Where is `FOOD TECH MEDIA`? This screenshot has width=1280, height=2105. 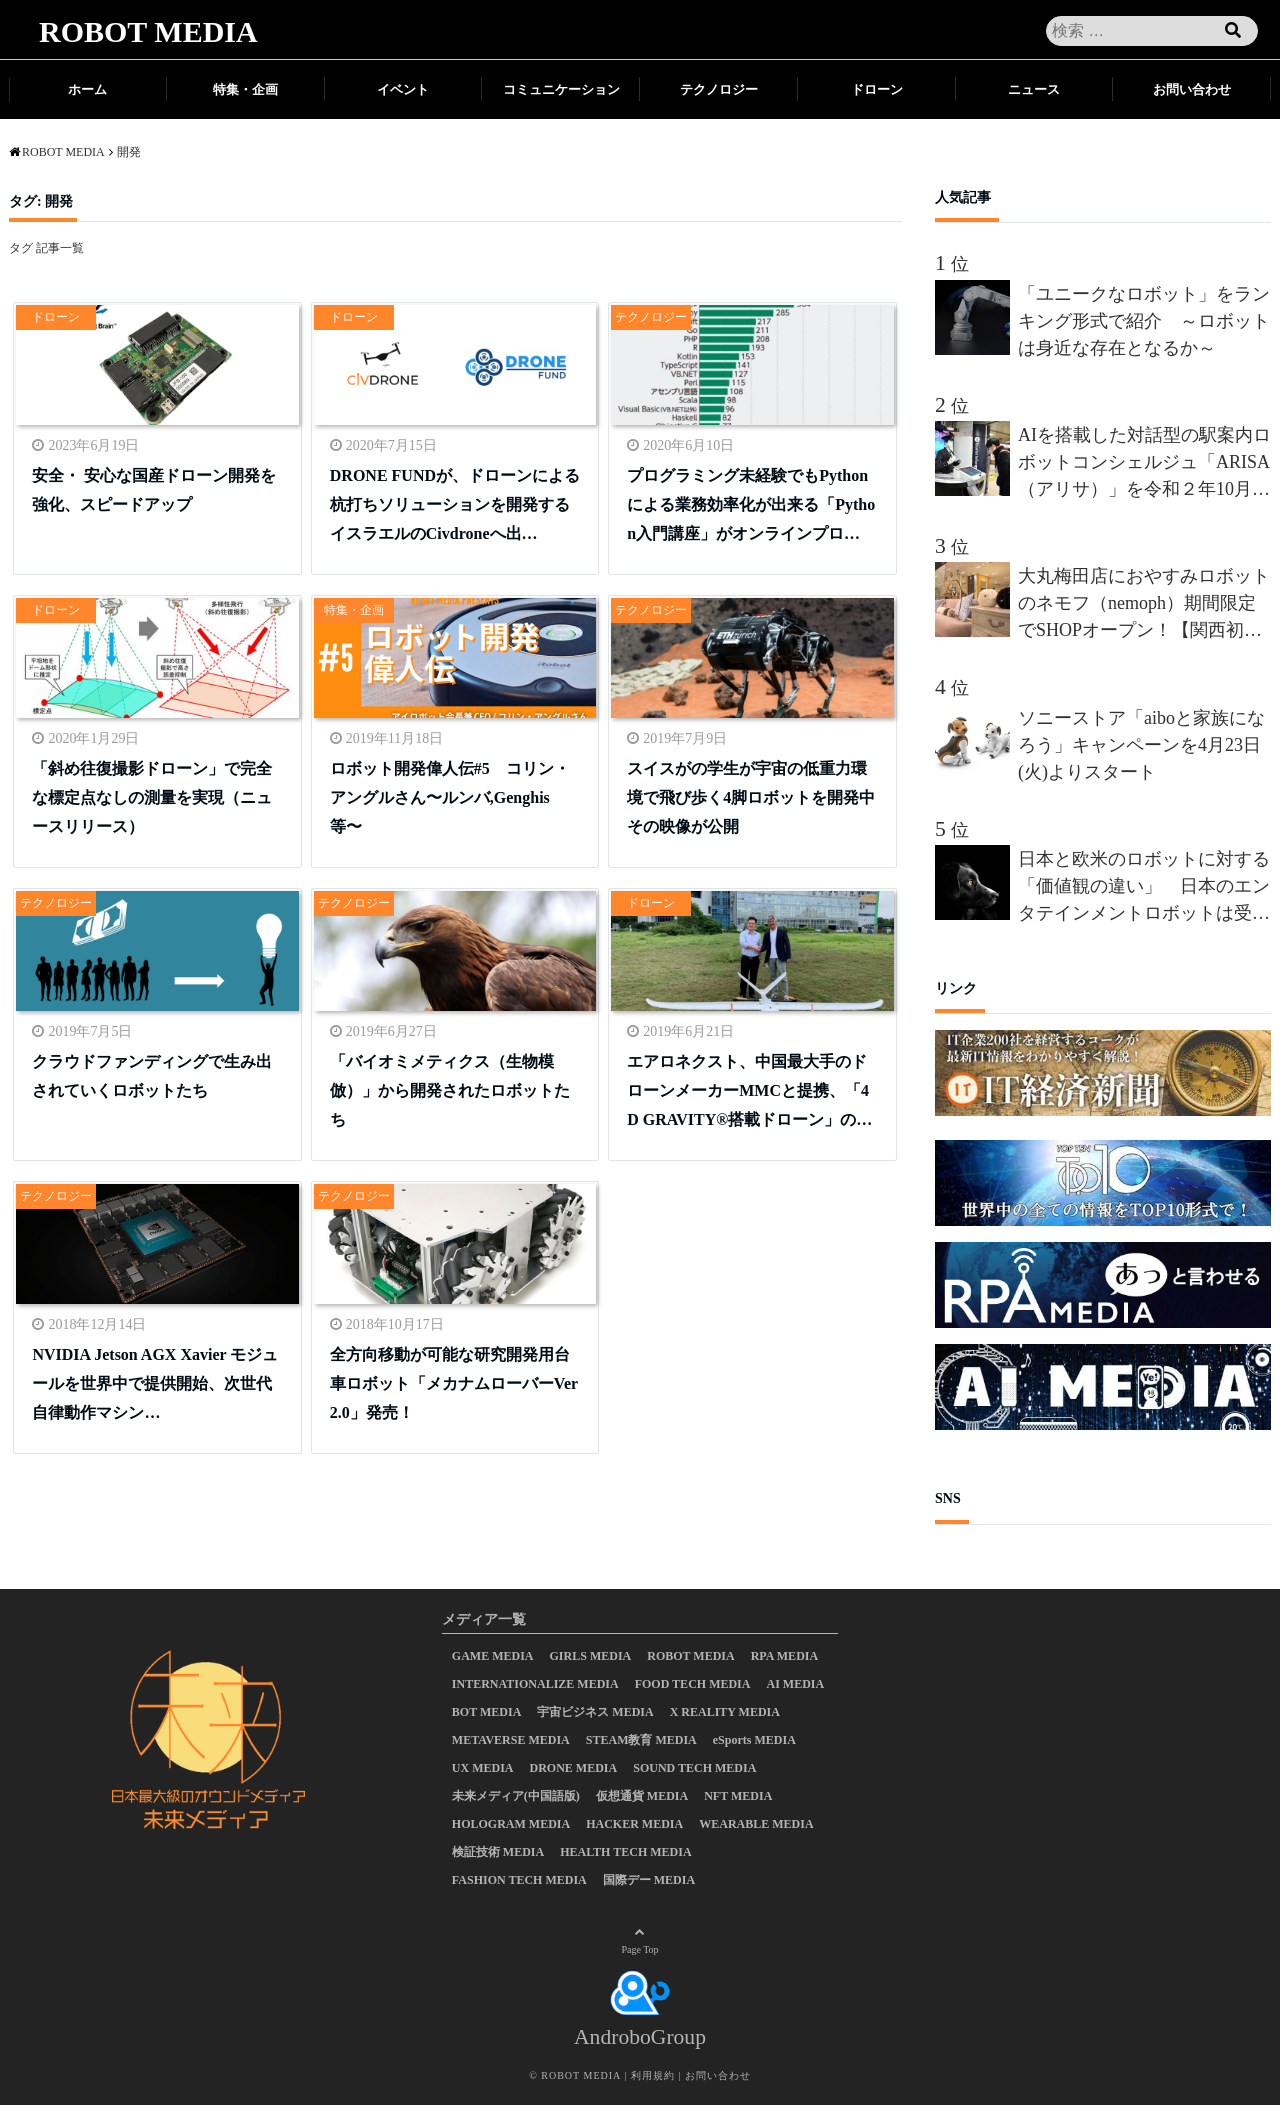
FOOD TECH MEDIA is located at coordinates (693, 1684).